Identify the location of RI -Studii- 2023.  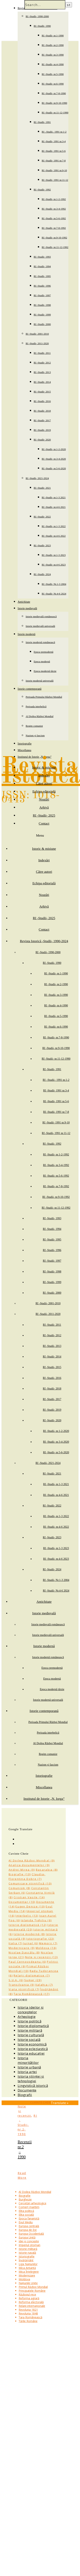
(42, 545).